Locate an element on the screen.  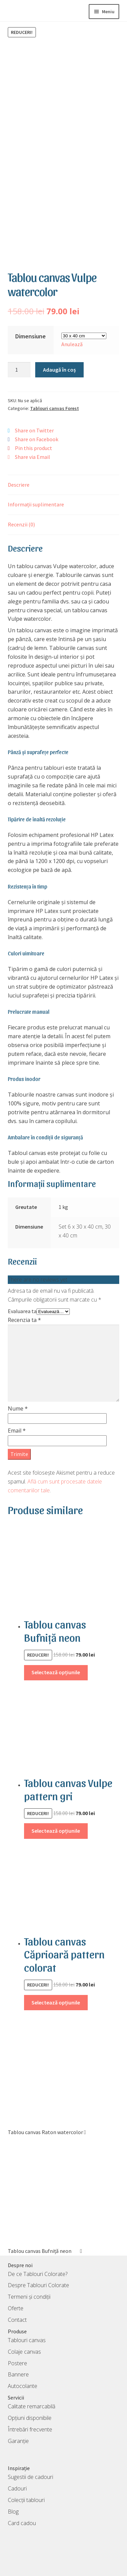
Întrebări frecvente is located at coordinates (30, 2416).